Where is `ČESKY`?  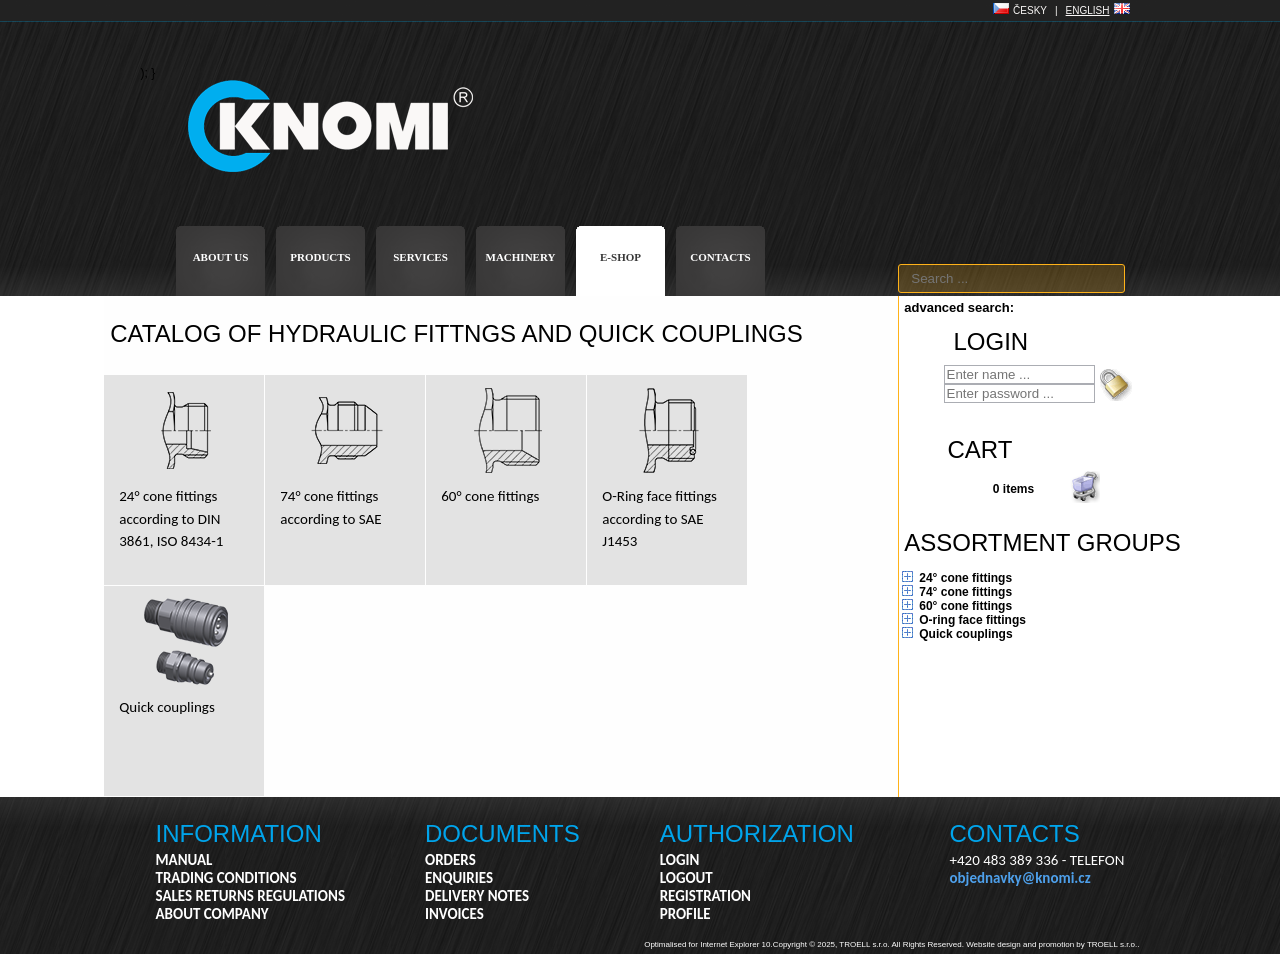
ČESKY is located at coordinates (1030, 10).